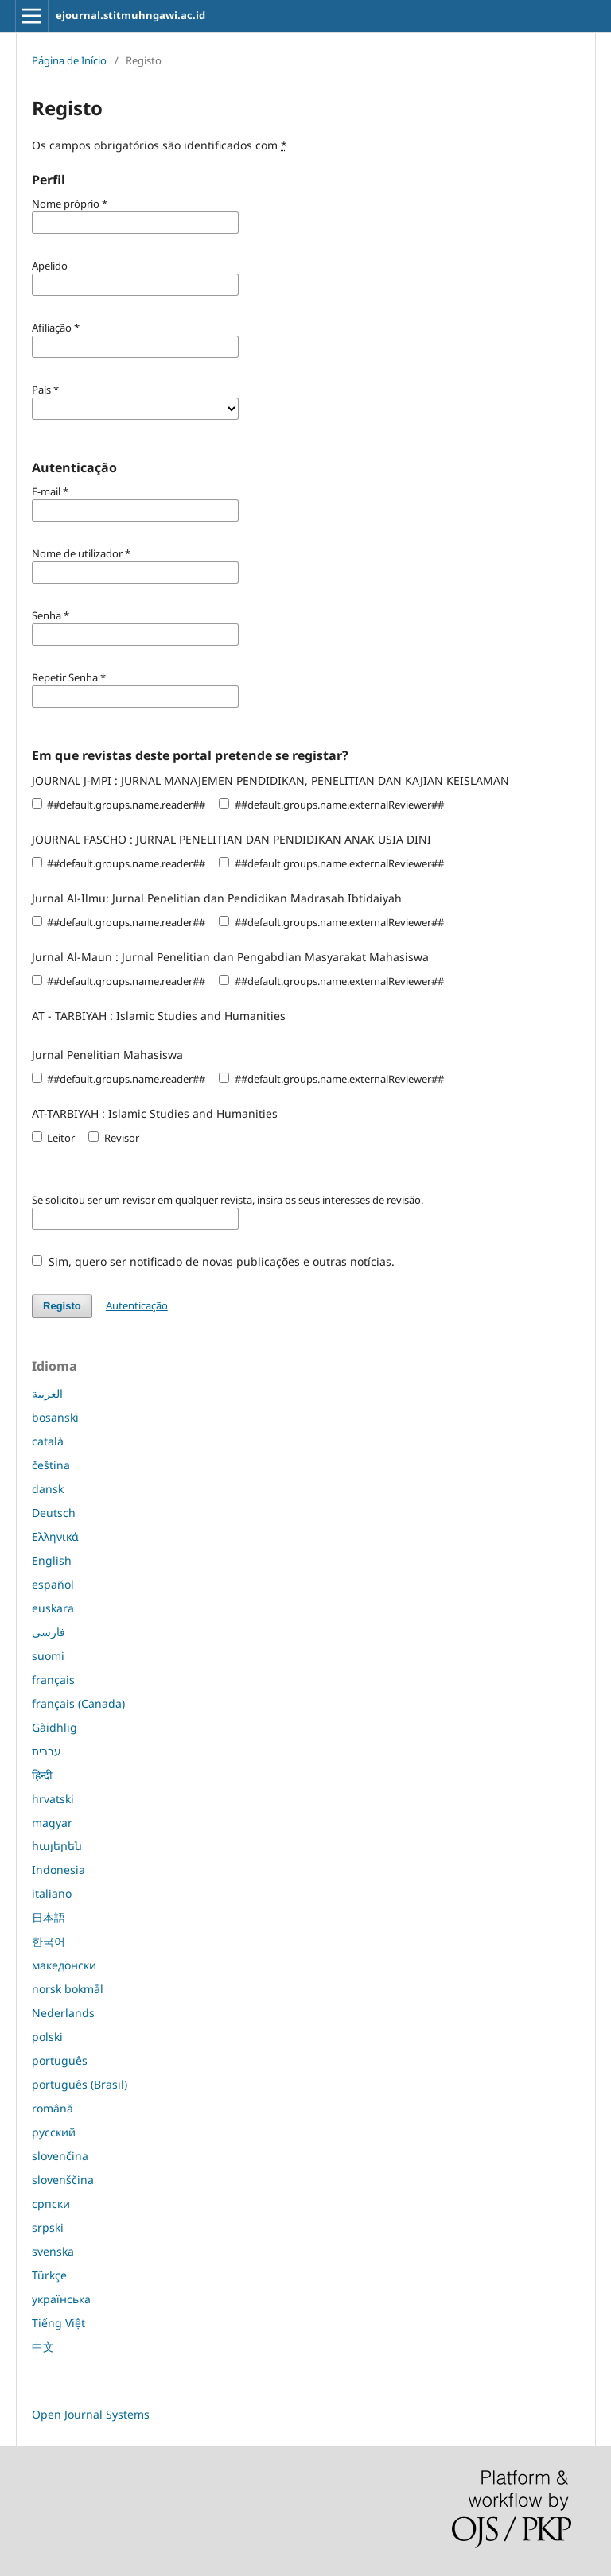  What do you see at coordinates (53, 1138) in the screenshot?
I see `Leitor` at bounding box center [53, 1138].